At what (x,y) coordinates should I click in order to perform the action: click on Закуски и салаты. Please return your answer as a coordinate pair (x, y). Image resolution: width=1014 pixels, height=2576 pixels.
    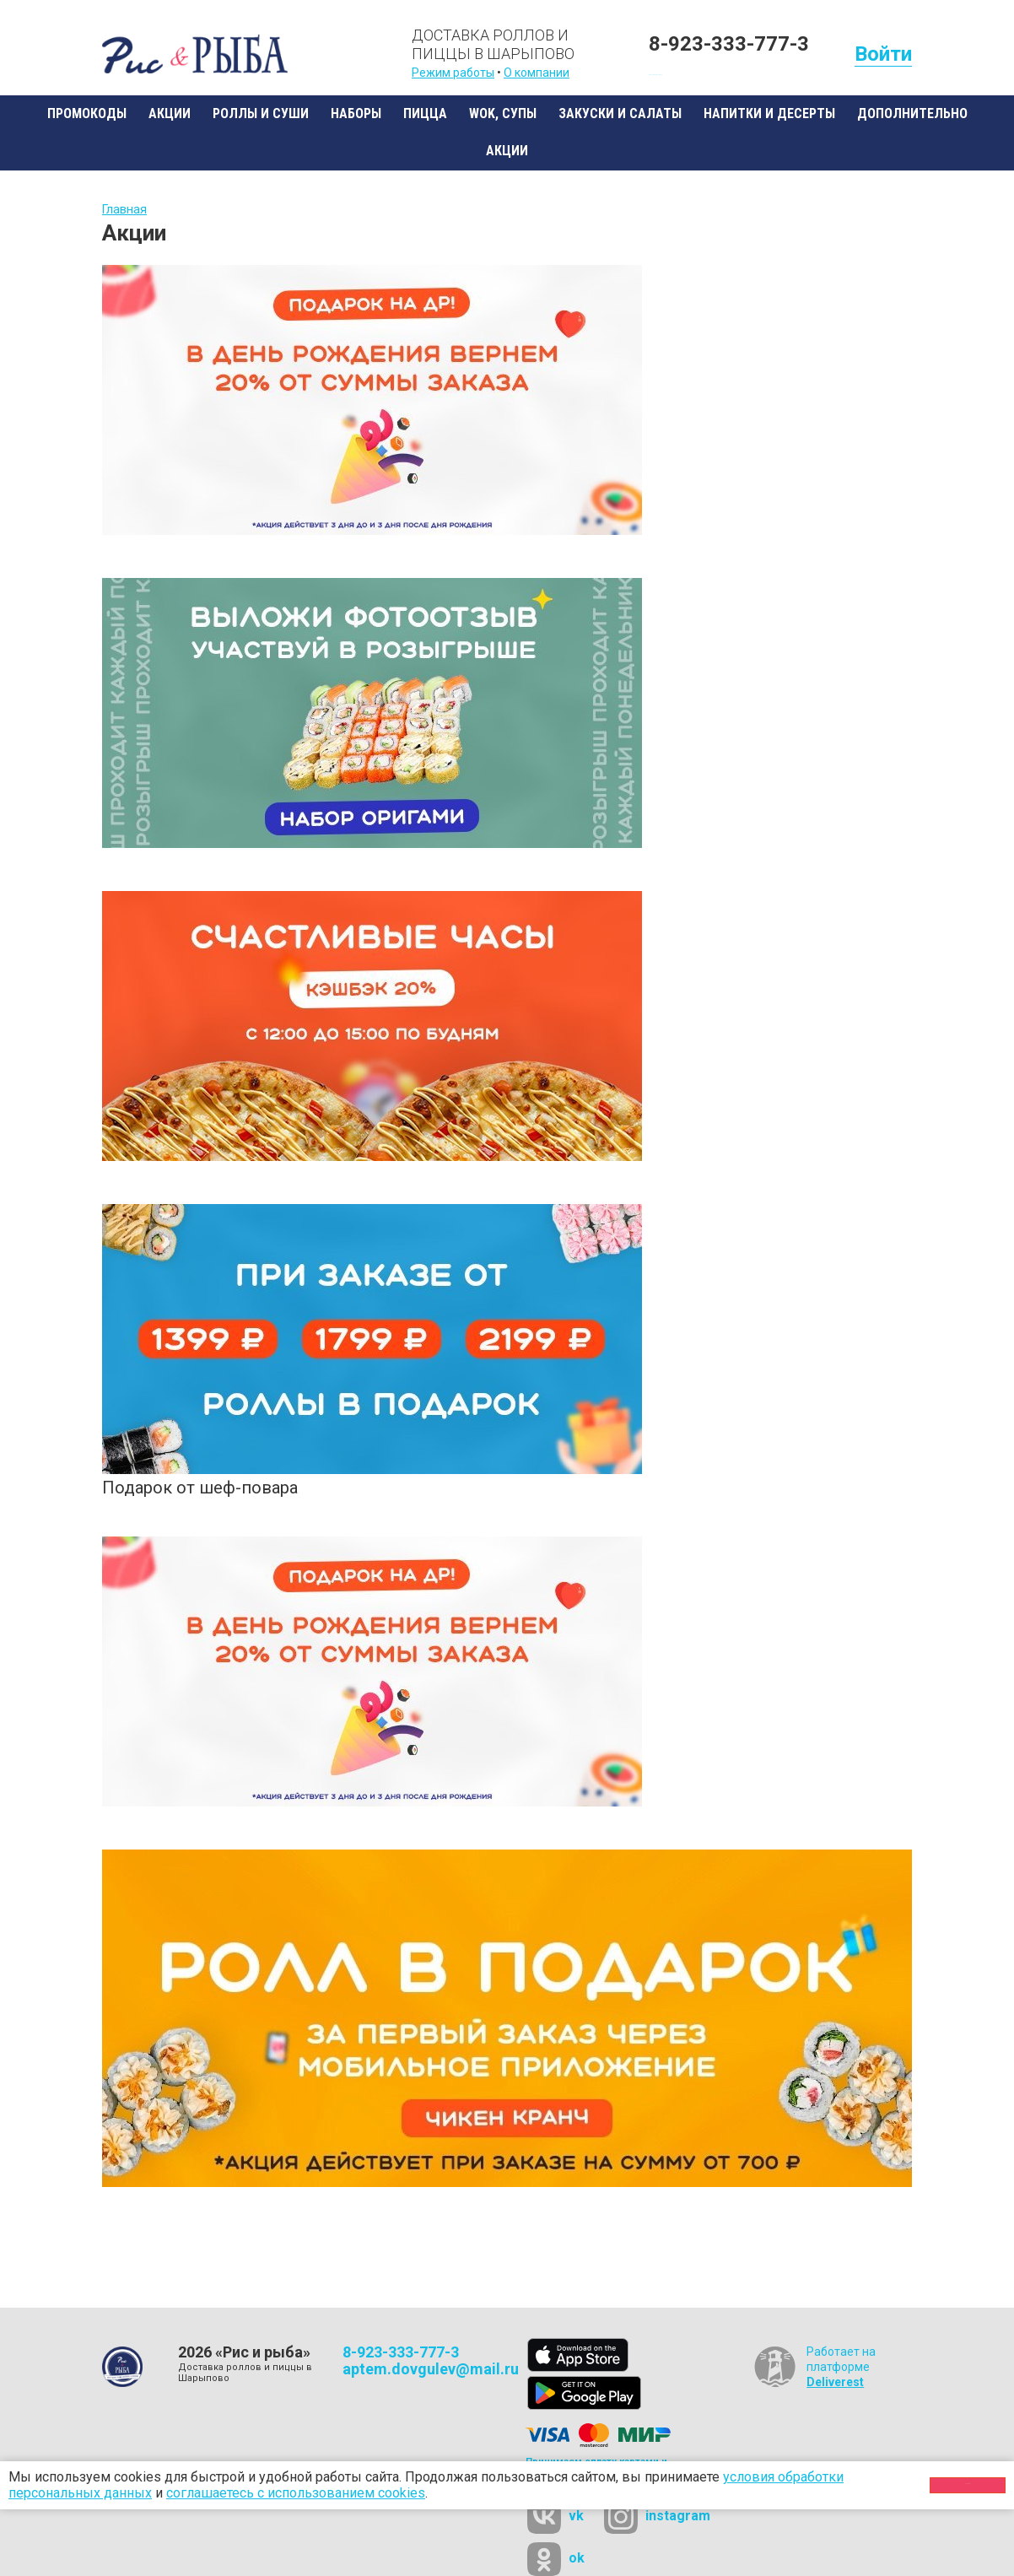
    Looking at the image, I should click on (620, 113).